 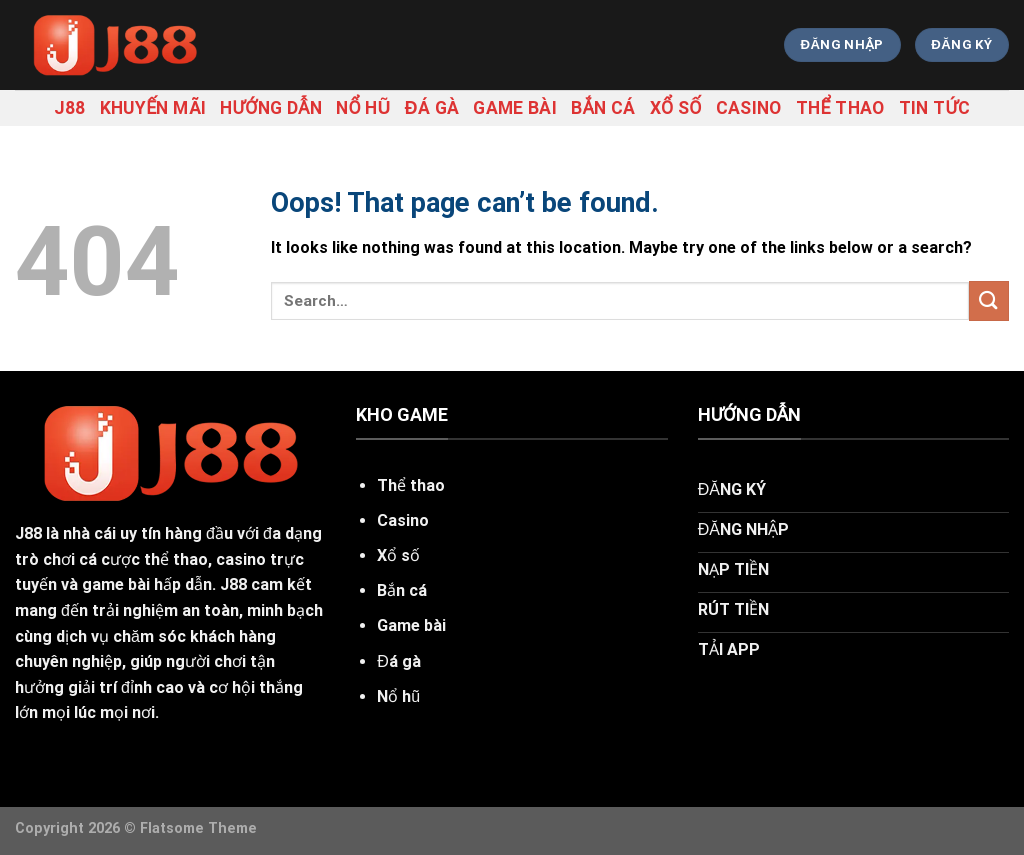 What do you see at coordinates (432, 108) in the screenshot?
I see `Đá gà` at bounding box center [432, 108].